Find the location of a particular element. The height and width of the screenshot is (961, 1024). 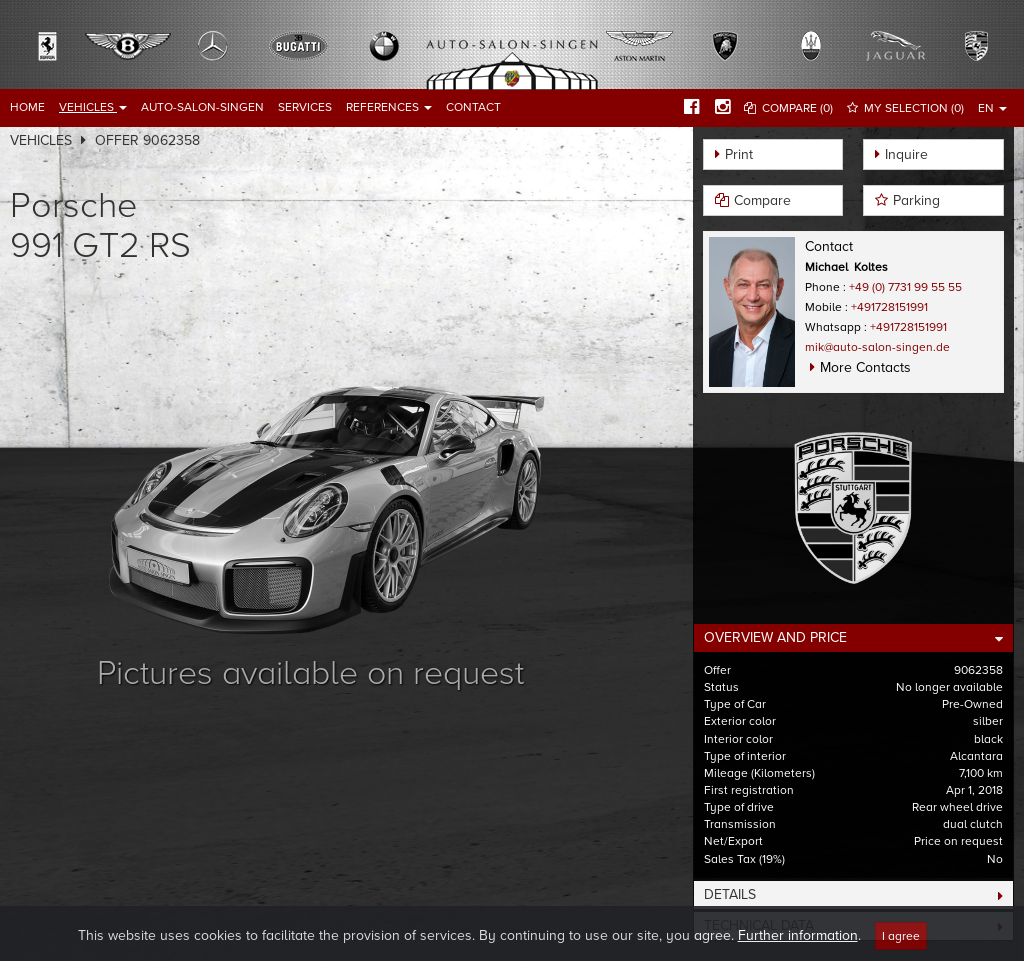

Overview and Price [button] is located at coordinates (775, 637).